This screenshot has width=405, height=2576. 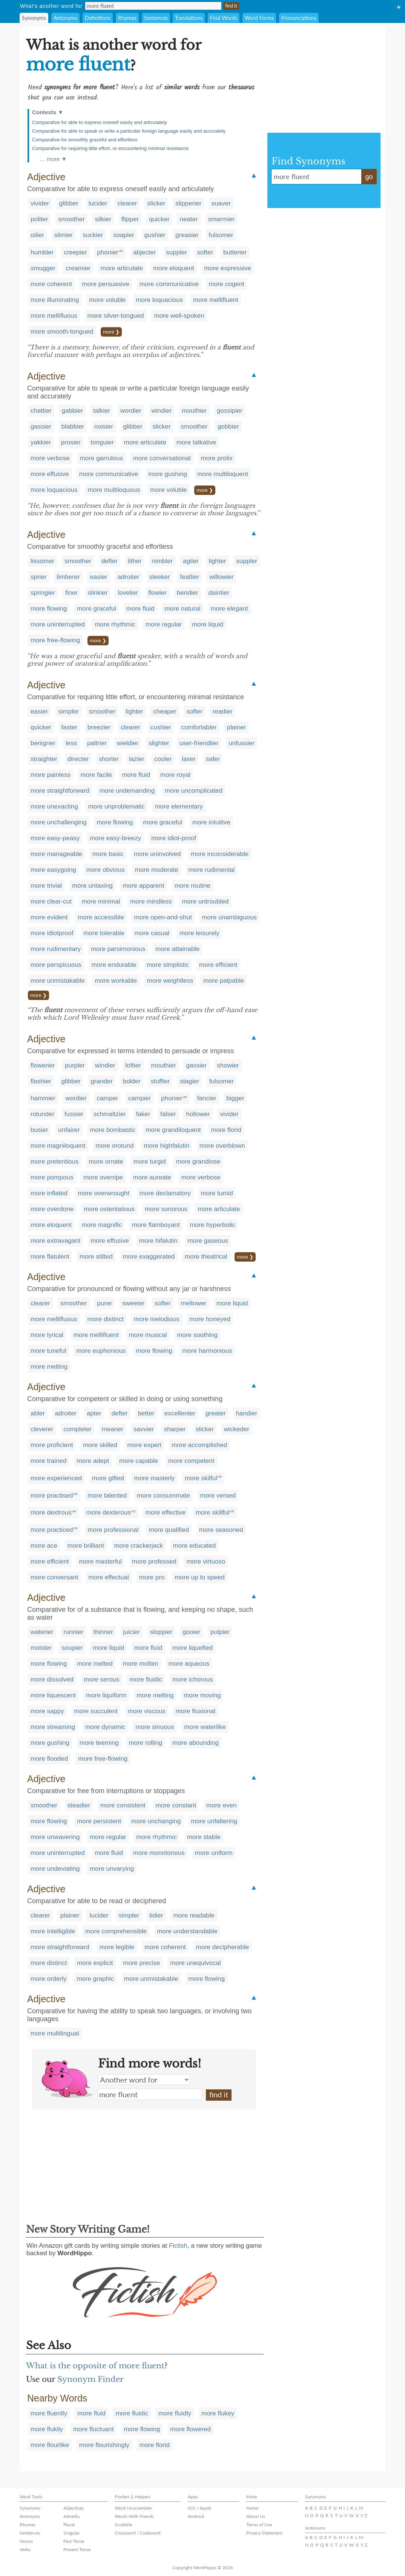 What do you see at coordinates (141, 1962) in the screenshot?
I see `more precise` at bounding box center [141, 1962].